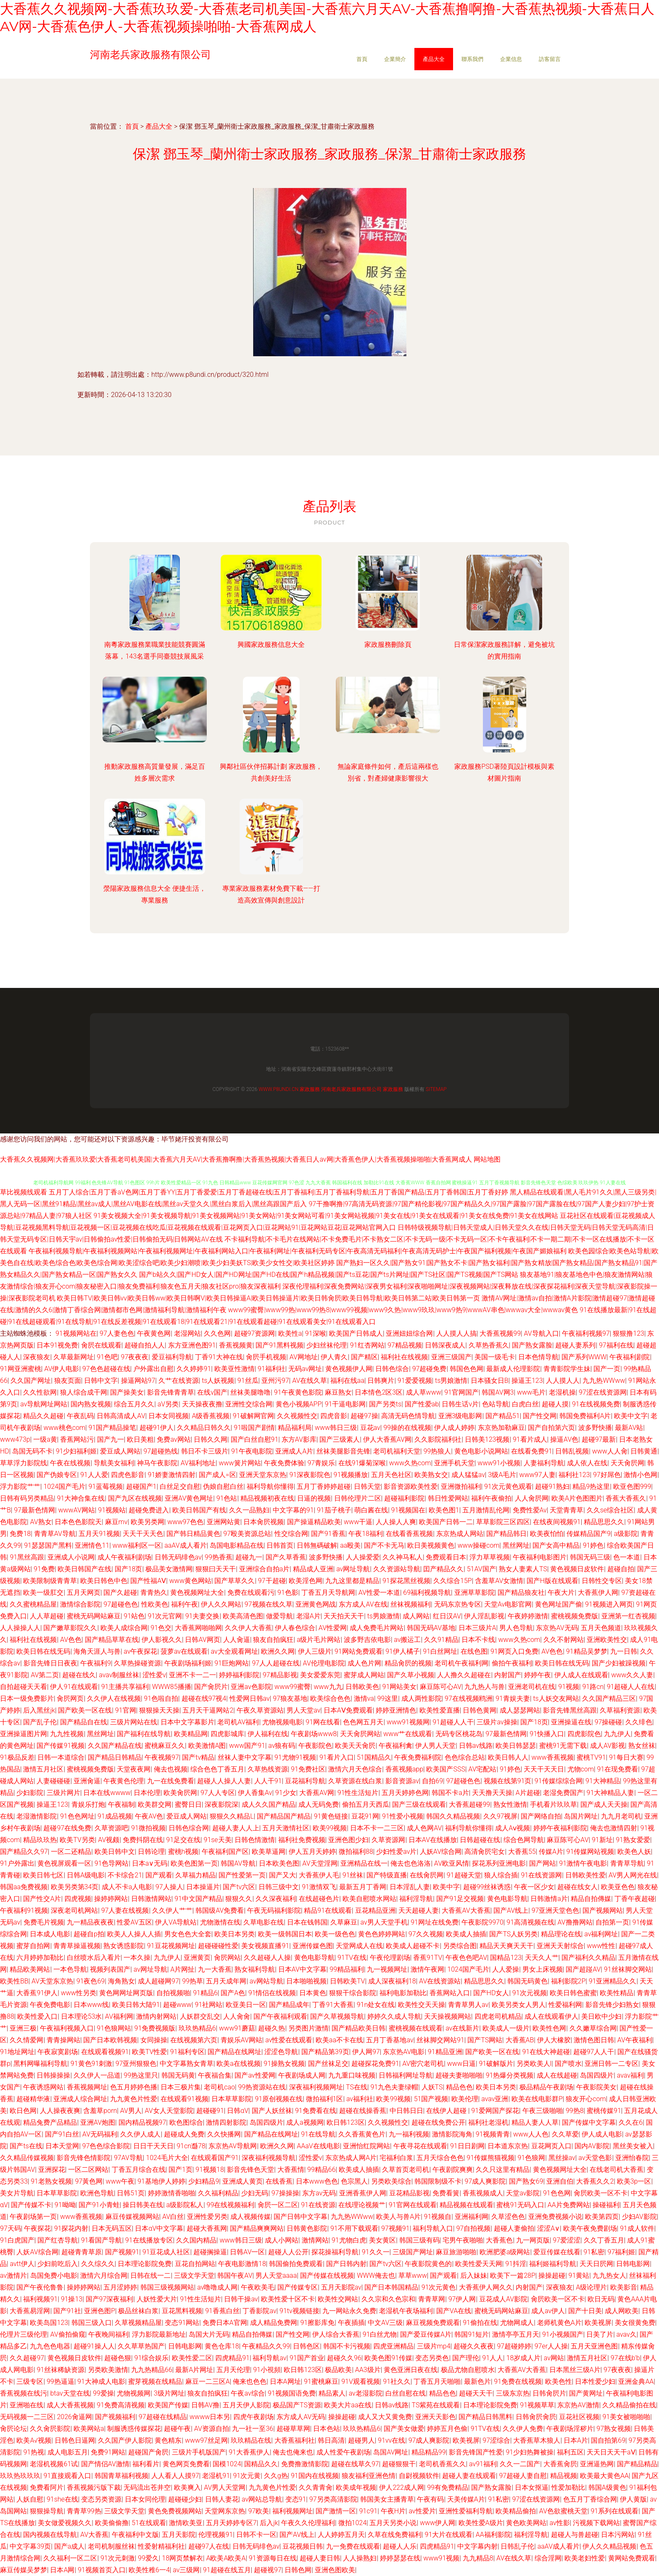 The height and width of the screenshot is (2576, 659). What do you see at coordinates (491, 1498) in the screenshot?
I see `福利午夜偷拍` at bounding box center [491, 1498].